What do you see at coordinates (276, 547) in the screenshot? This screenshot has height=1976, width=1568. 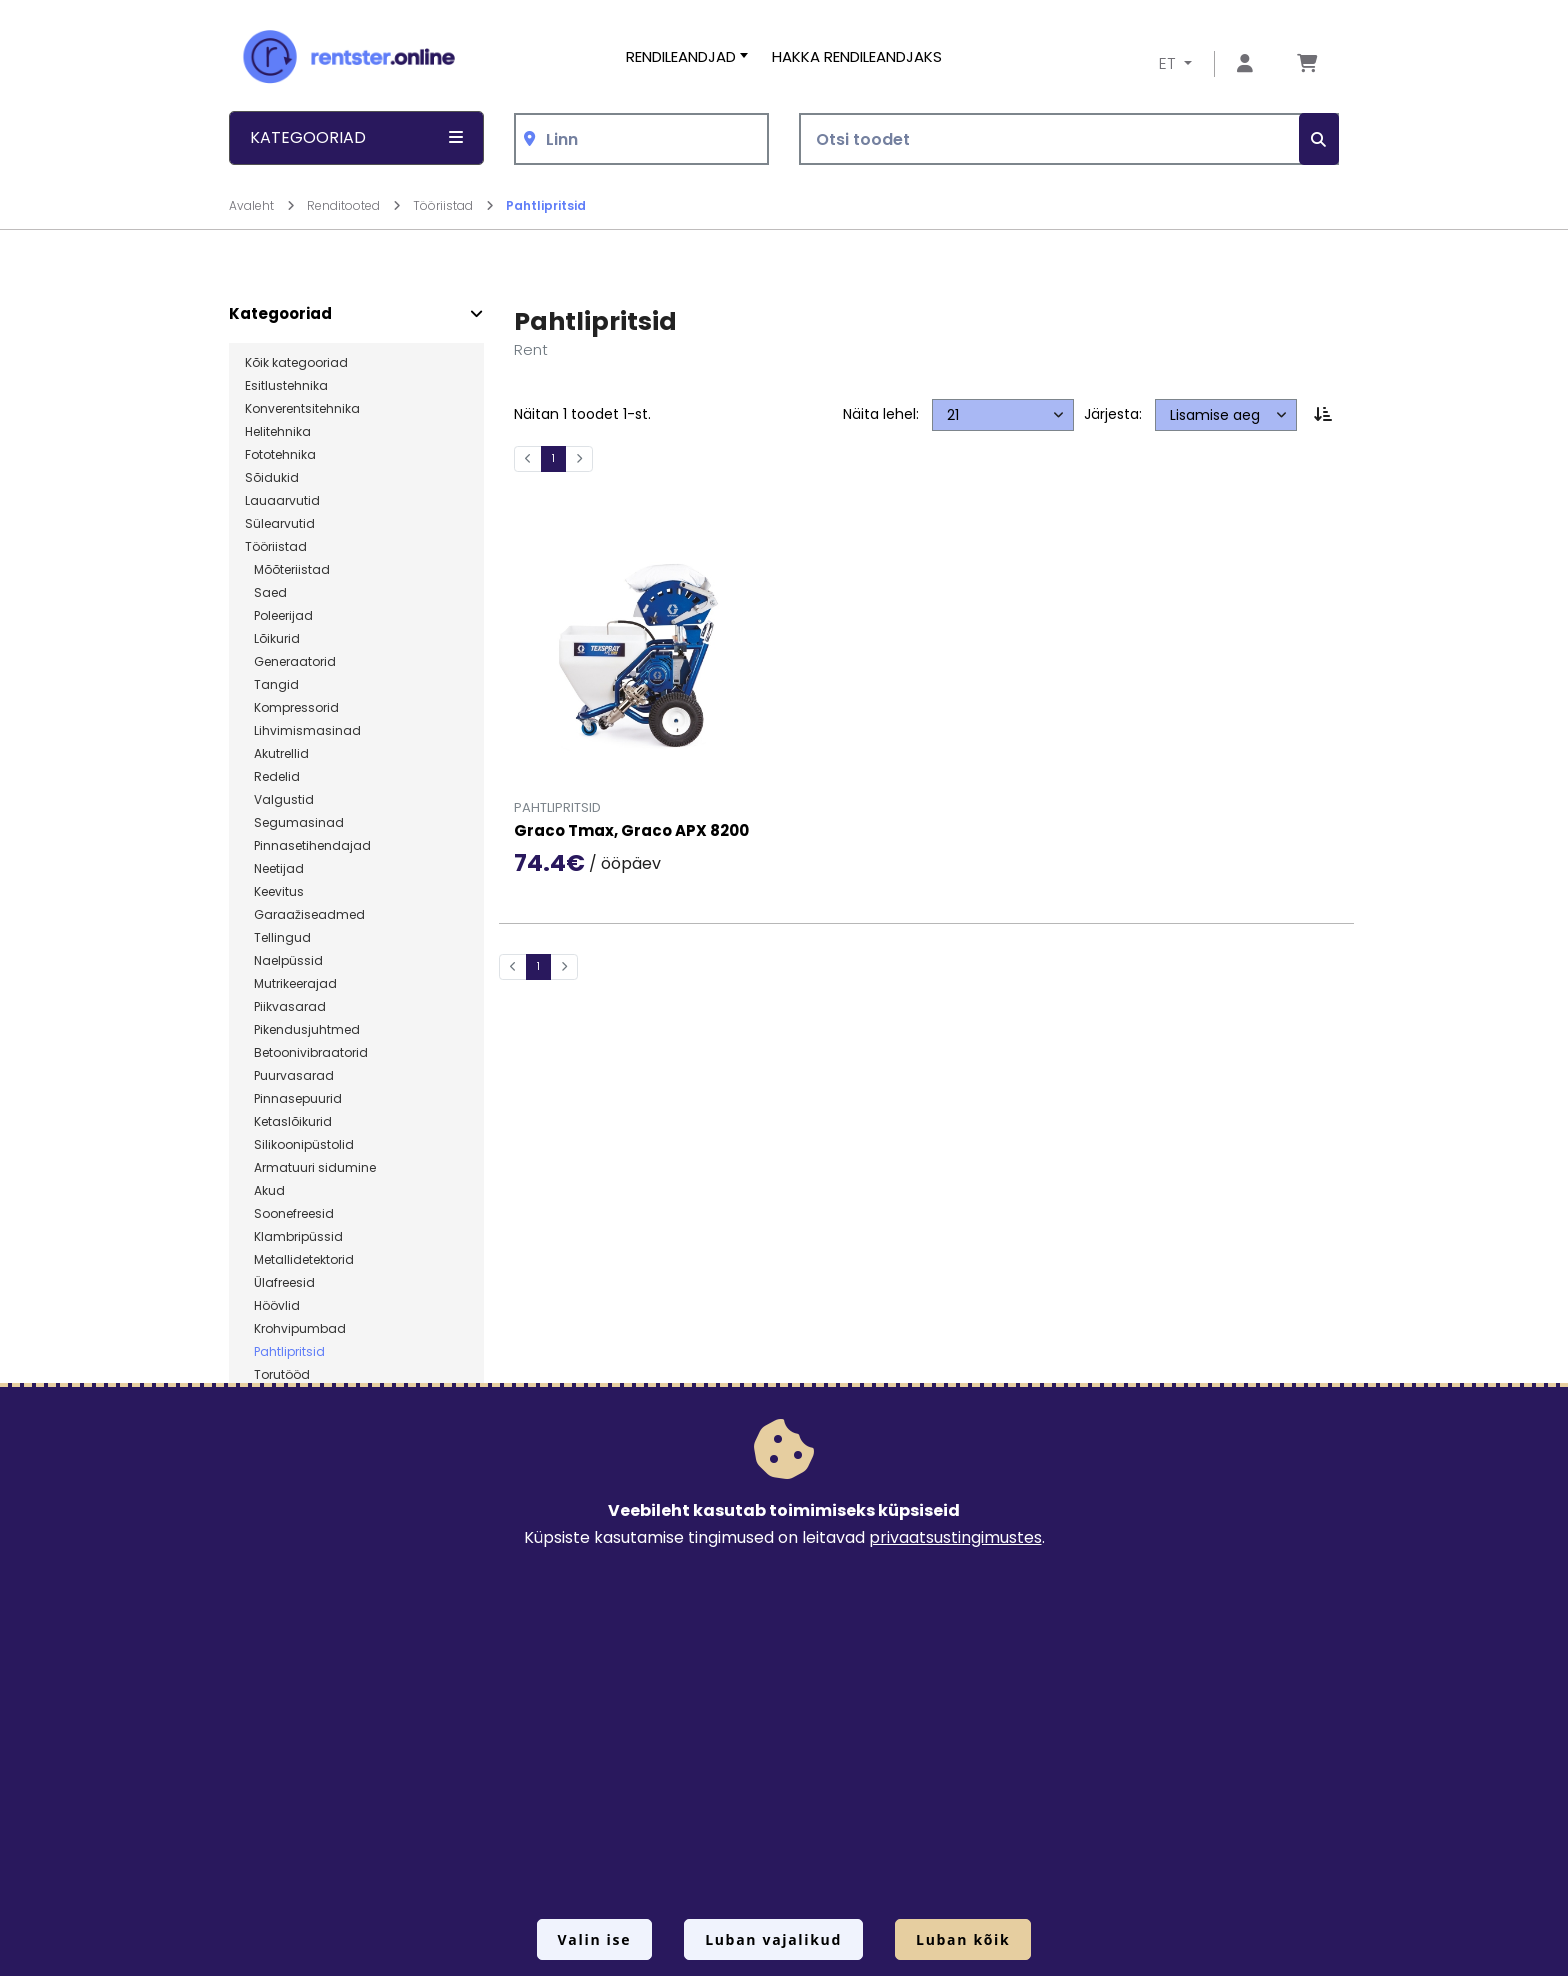 I see `Tööriistad` at bounding box center [276, 547].